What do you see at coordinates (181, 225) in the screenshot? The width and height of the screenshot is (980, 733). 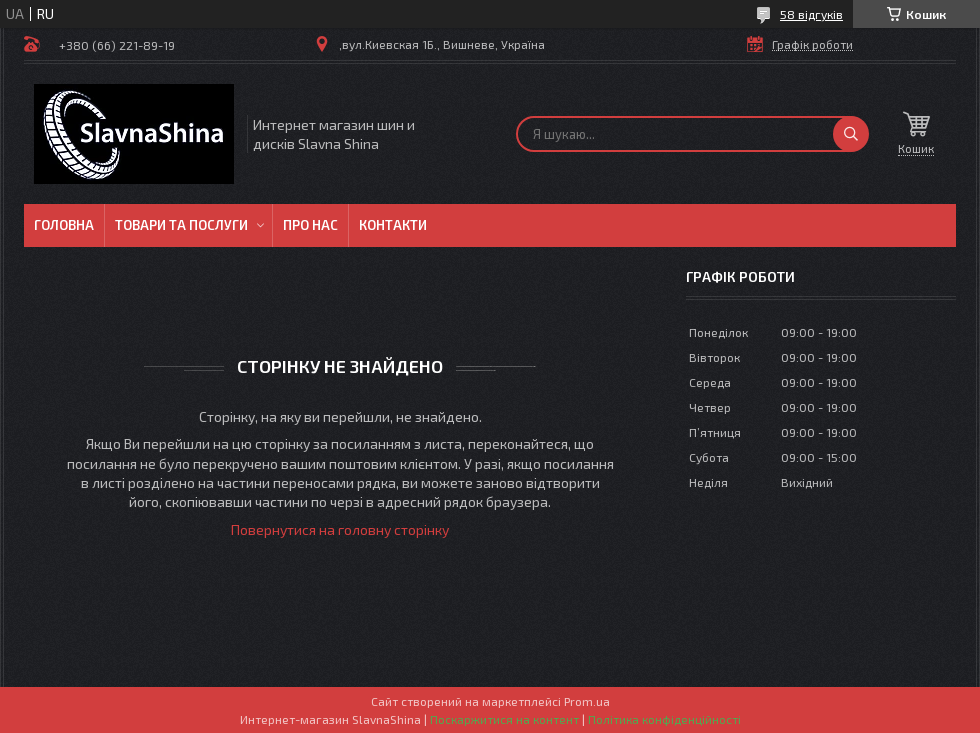 I see `Товари та послуги` at bounding box center [181, 225].